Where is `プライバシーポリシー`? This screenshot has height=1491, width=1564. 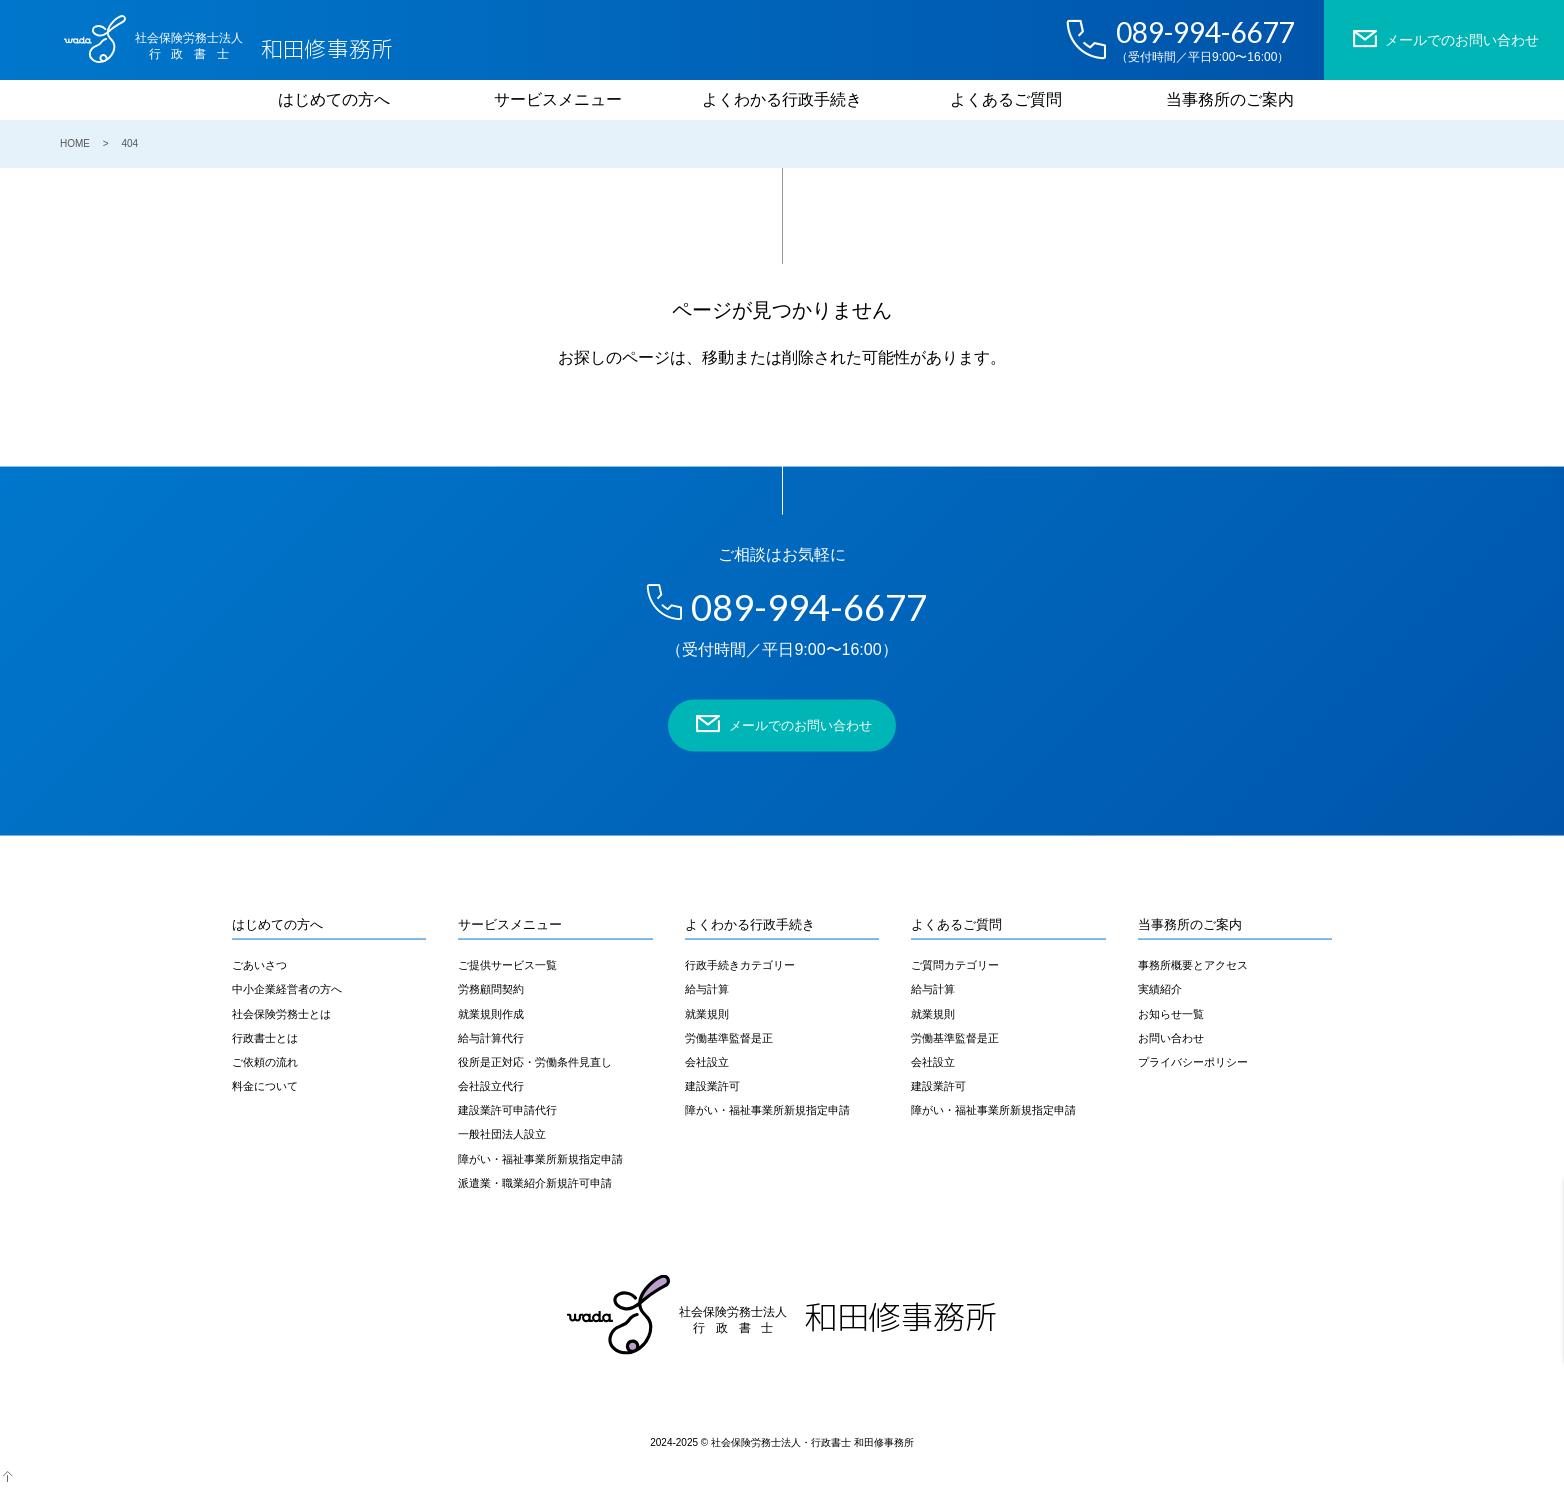
プライバシーポリシー is located at coordinates (1193, 1061).